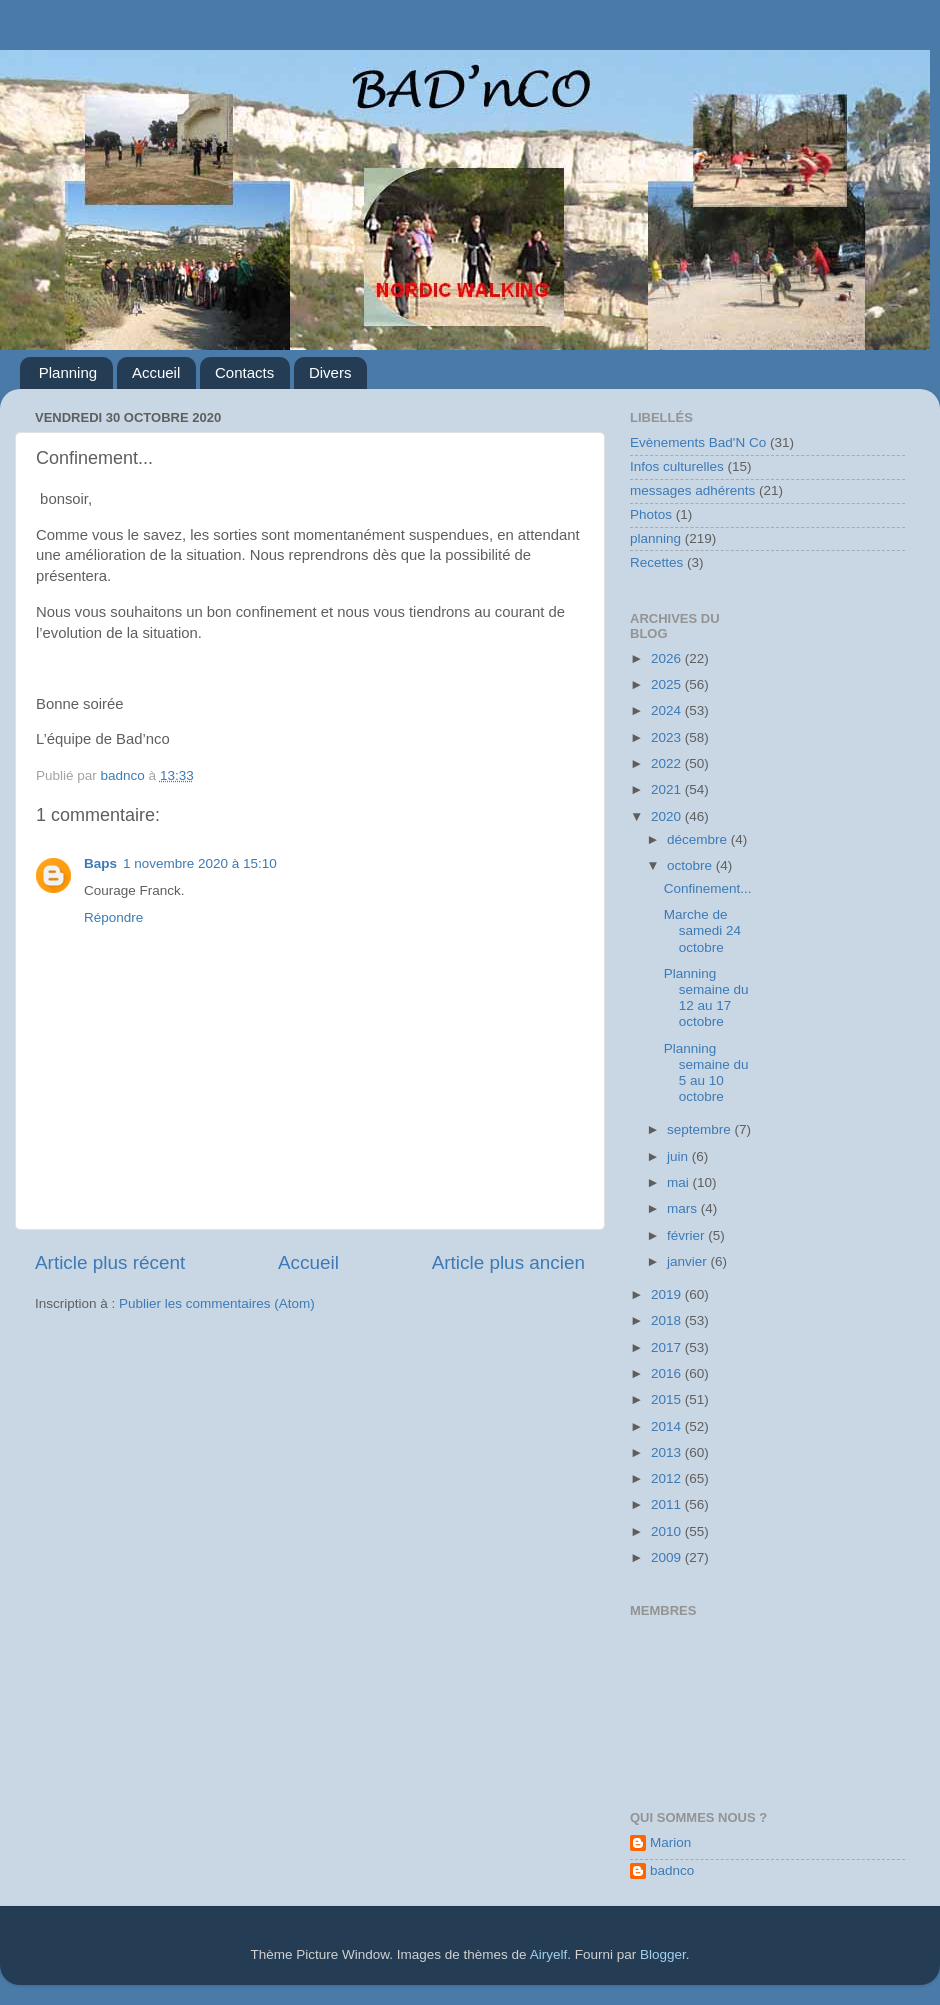 The height and width of the screenshot is (2005, 940). Describe the element at coordinates (699, 839) in the screenshot. I see `décembre` at that location.